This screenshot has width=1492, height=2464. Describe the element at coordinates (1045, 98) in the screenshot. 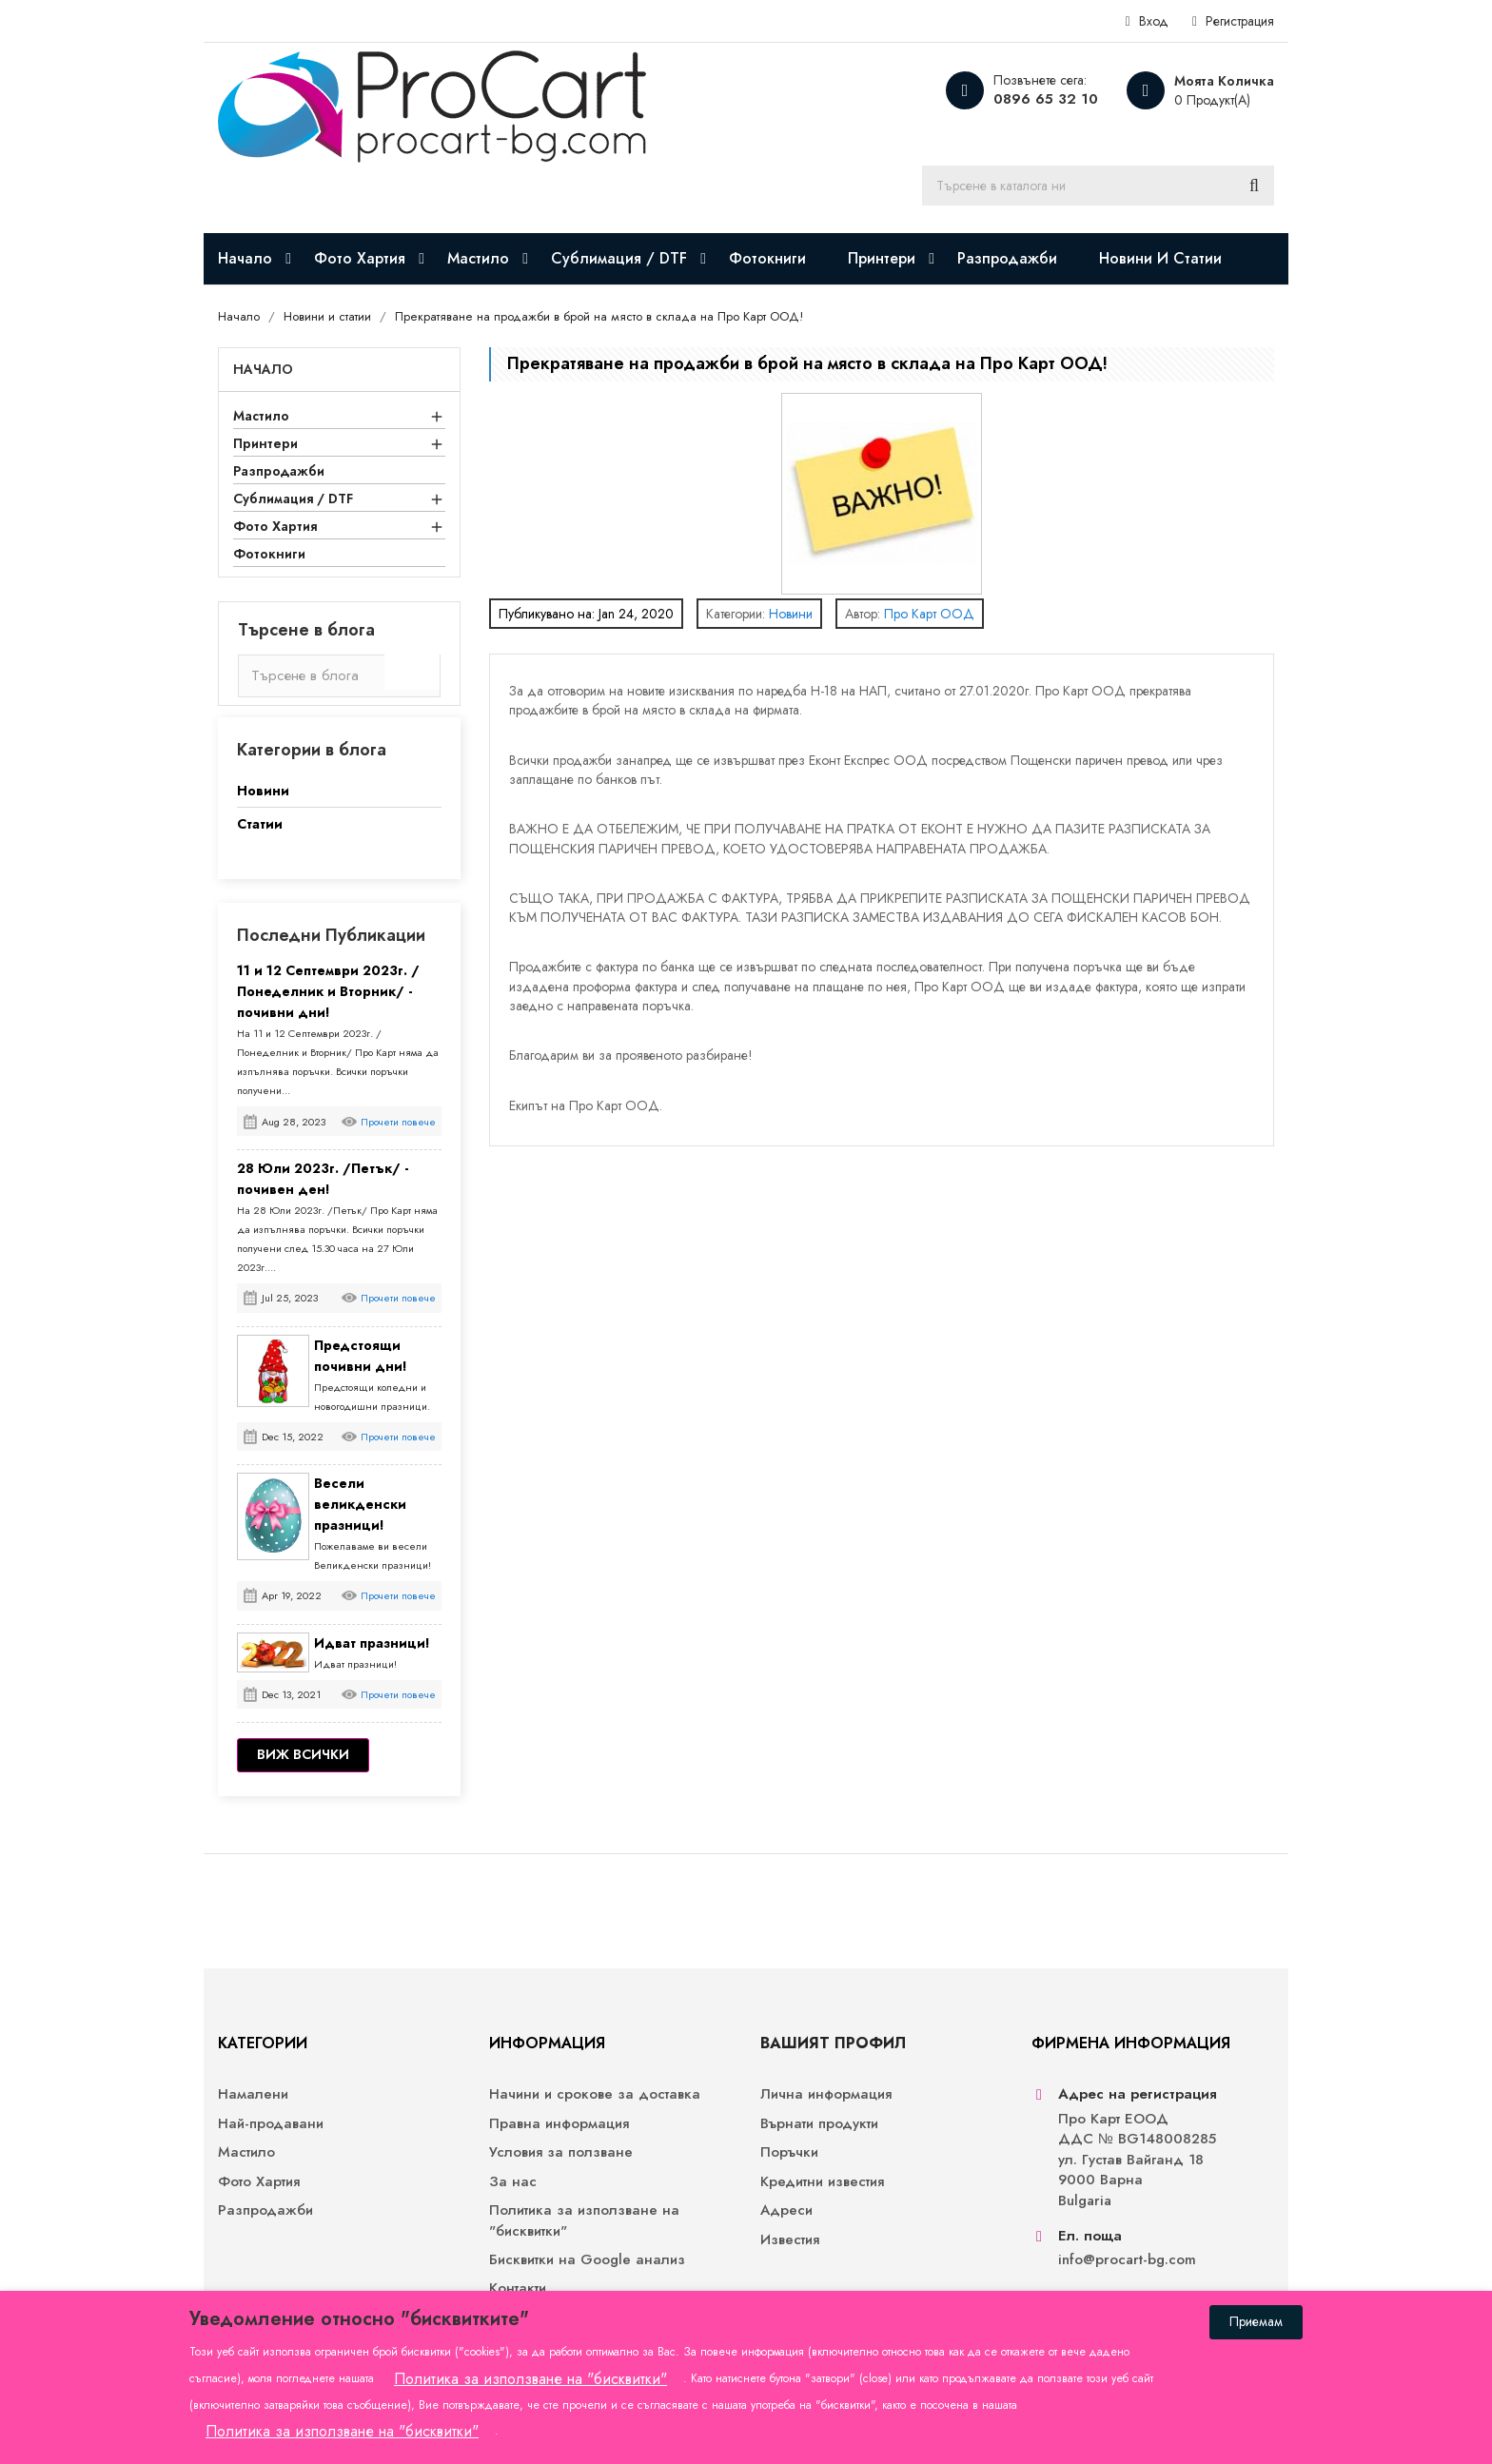

I see `0896 65 32 10` at that location.